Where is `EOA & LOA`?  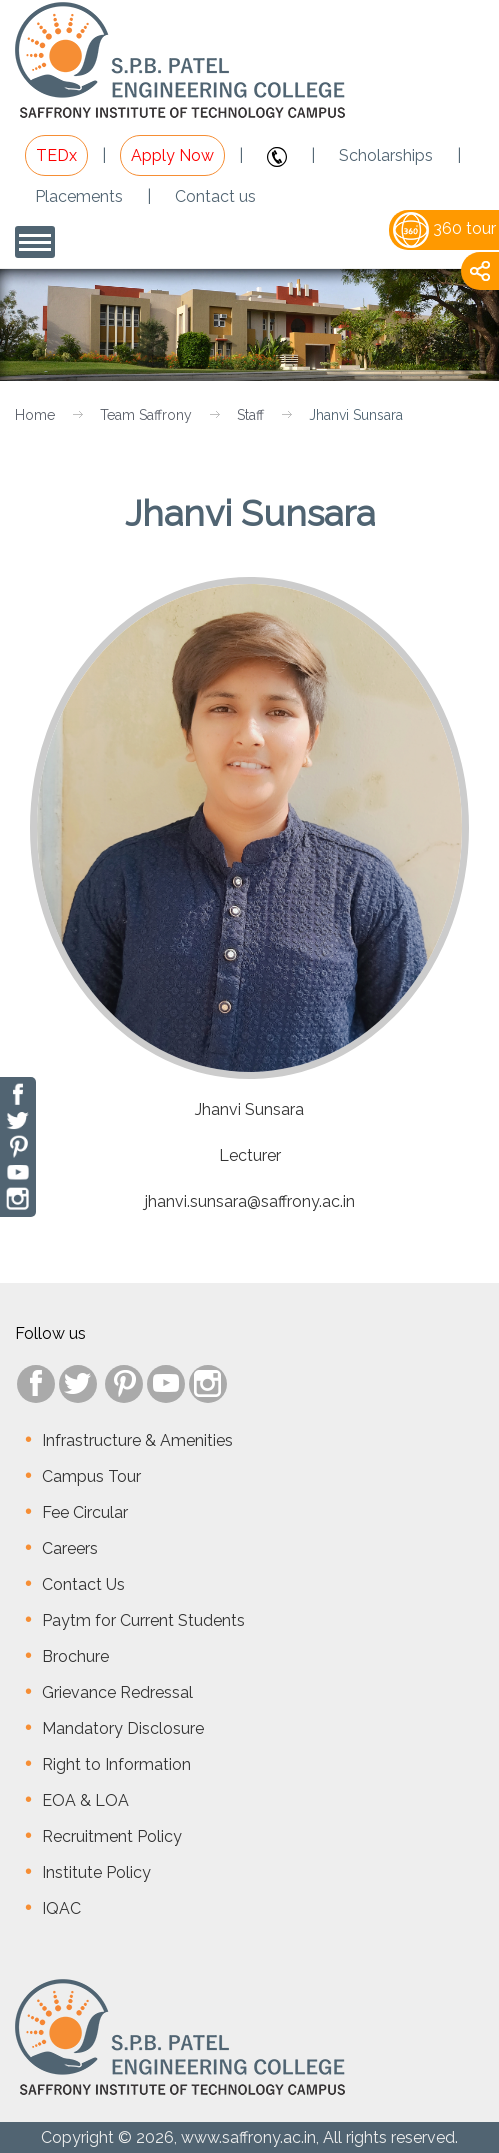 EOA & LOA is located at coordinates (85, 1800).